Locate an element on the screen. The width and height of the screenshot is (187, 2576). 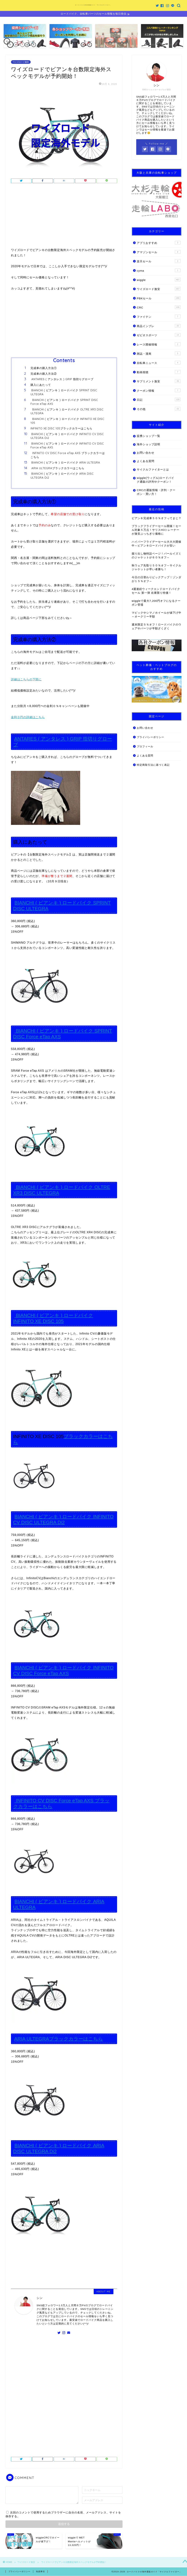
購入にあたって is located at coordinates (40, 385).